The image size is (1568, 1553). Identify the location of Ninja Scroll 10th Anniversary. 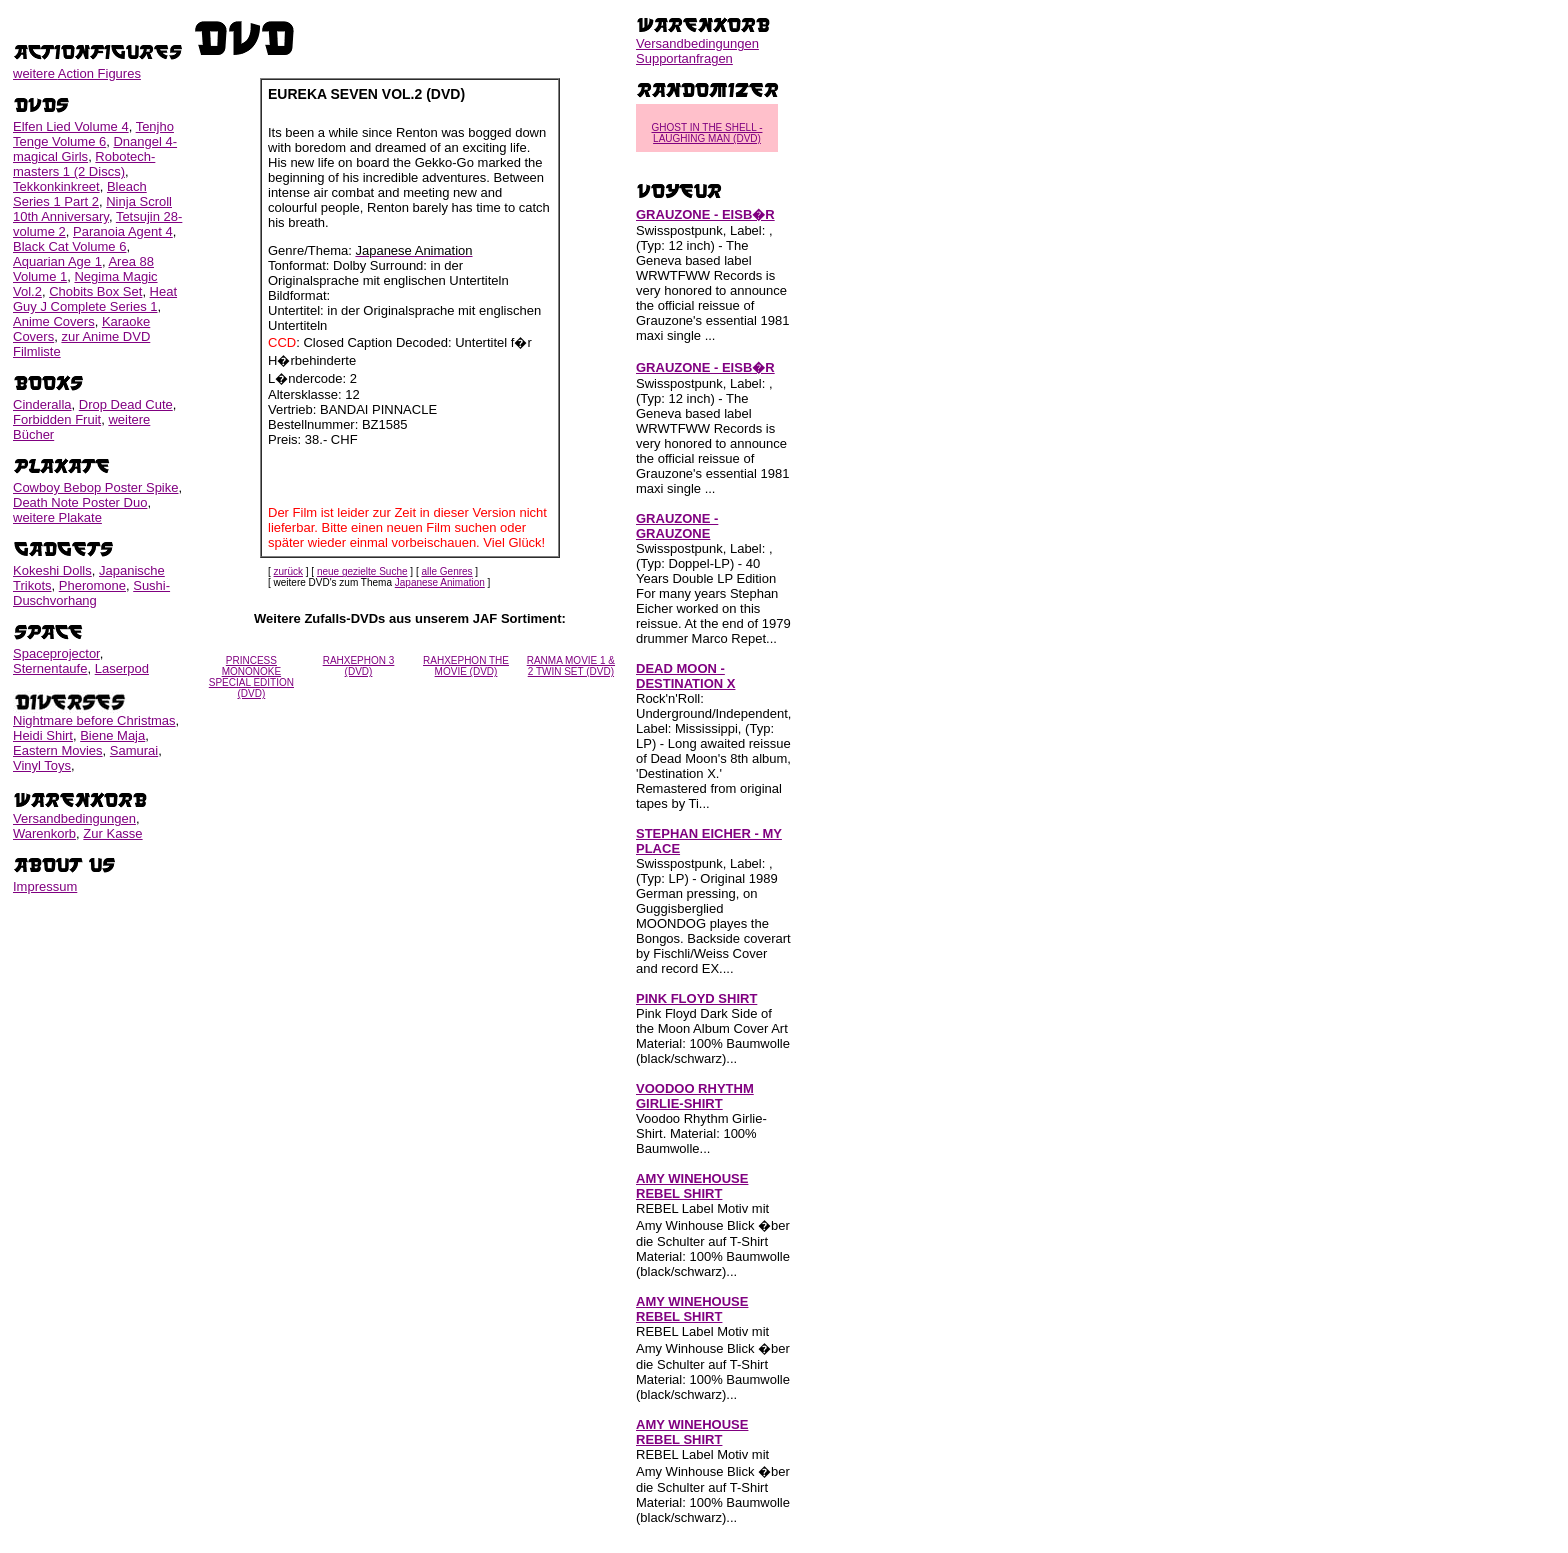
(92, 209).